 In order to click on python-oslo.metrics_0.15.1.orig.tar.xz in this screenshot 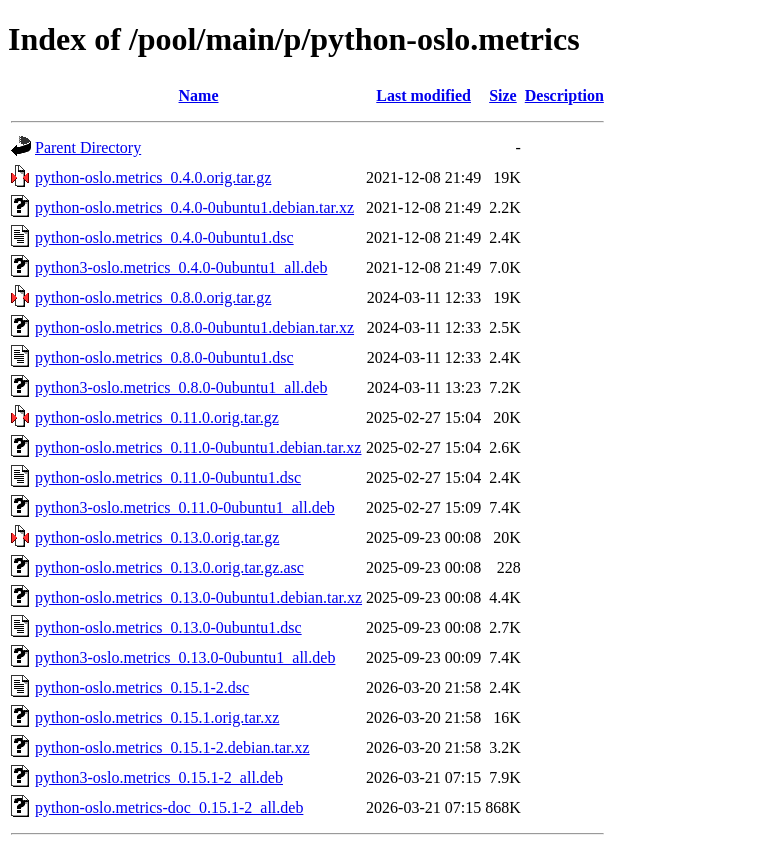, I will do `click(157, 717)`.